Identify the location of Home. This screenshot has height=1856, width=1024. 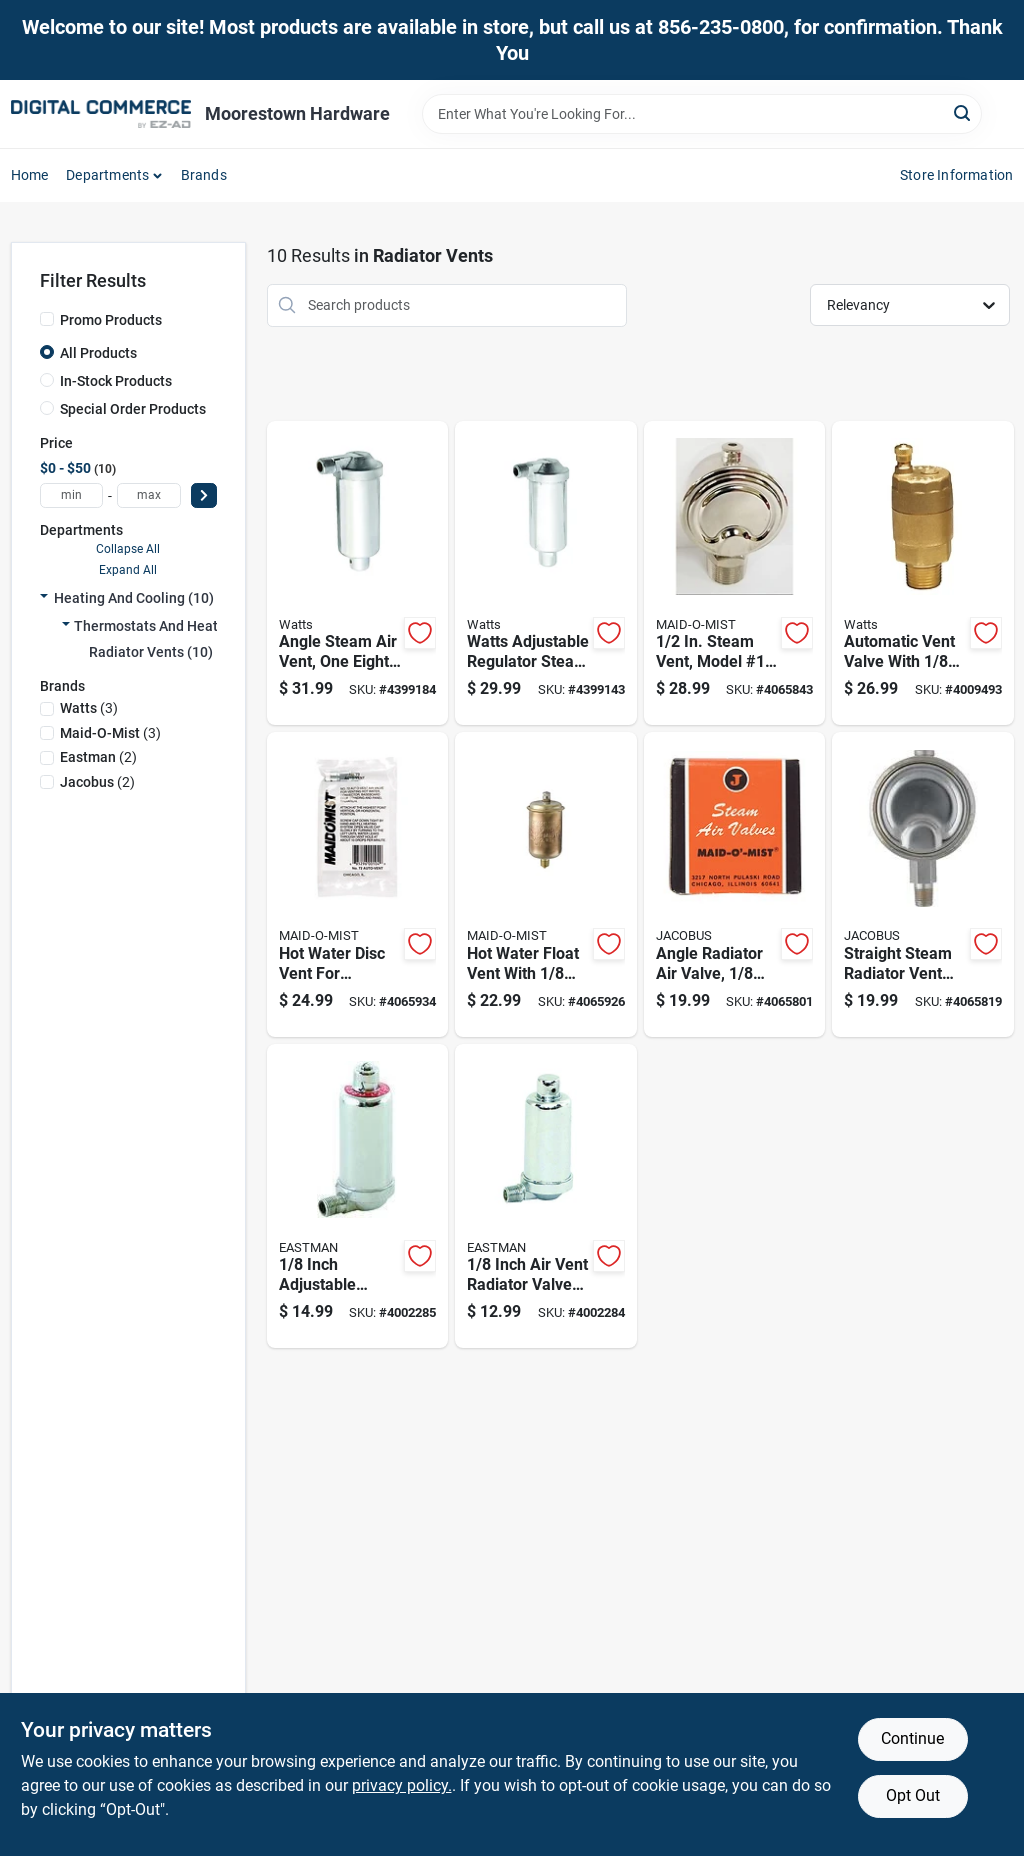
(30, 175).